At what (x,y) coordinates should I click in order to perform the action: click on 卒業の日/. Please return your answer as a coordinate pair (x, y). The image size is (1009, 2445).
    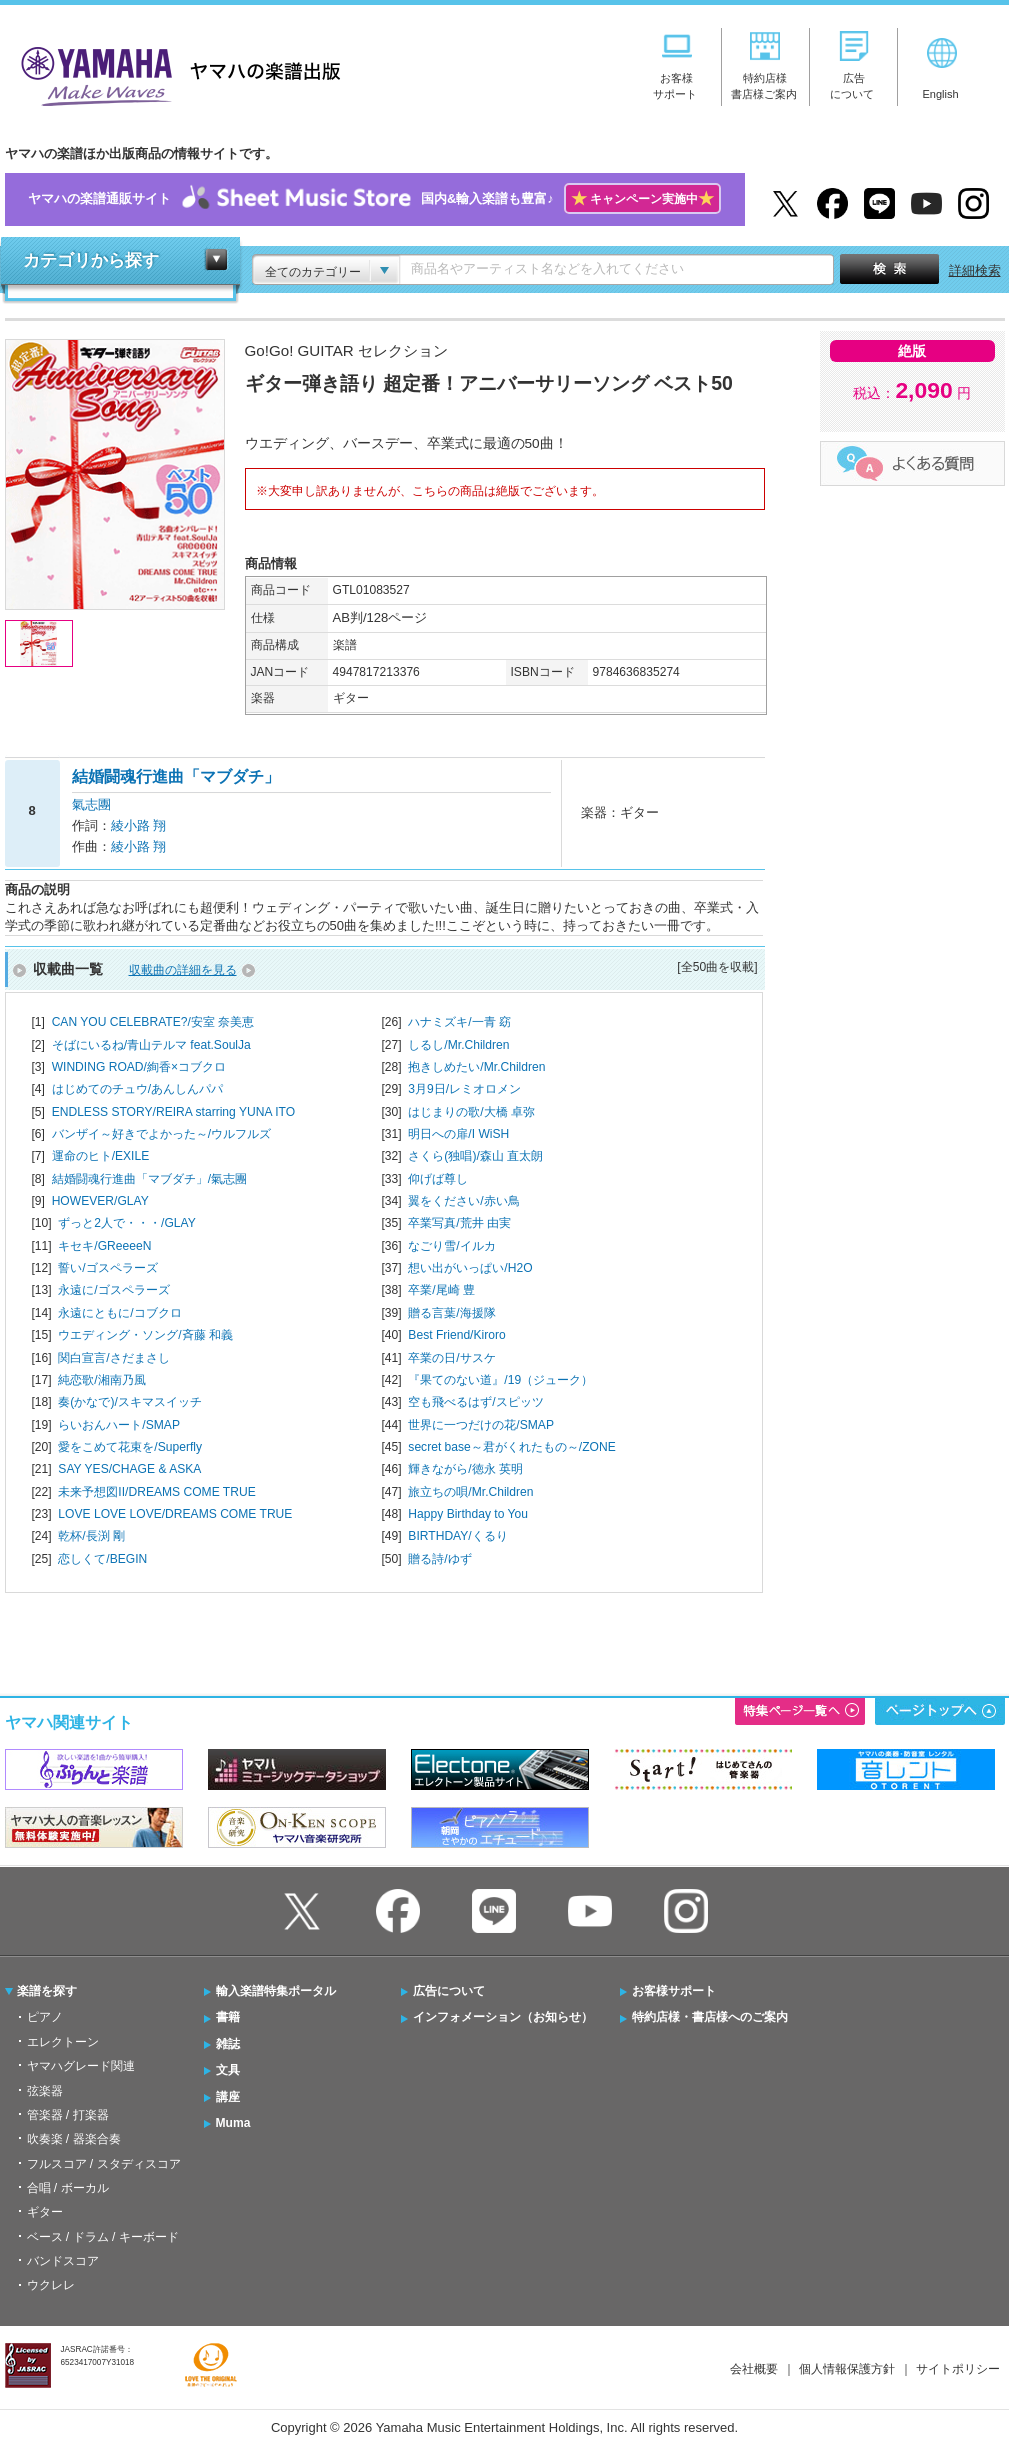
    Looking at the image, I should click on (451, 1358).